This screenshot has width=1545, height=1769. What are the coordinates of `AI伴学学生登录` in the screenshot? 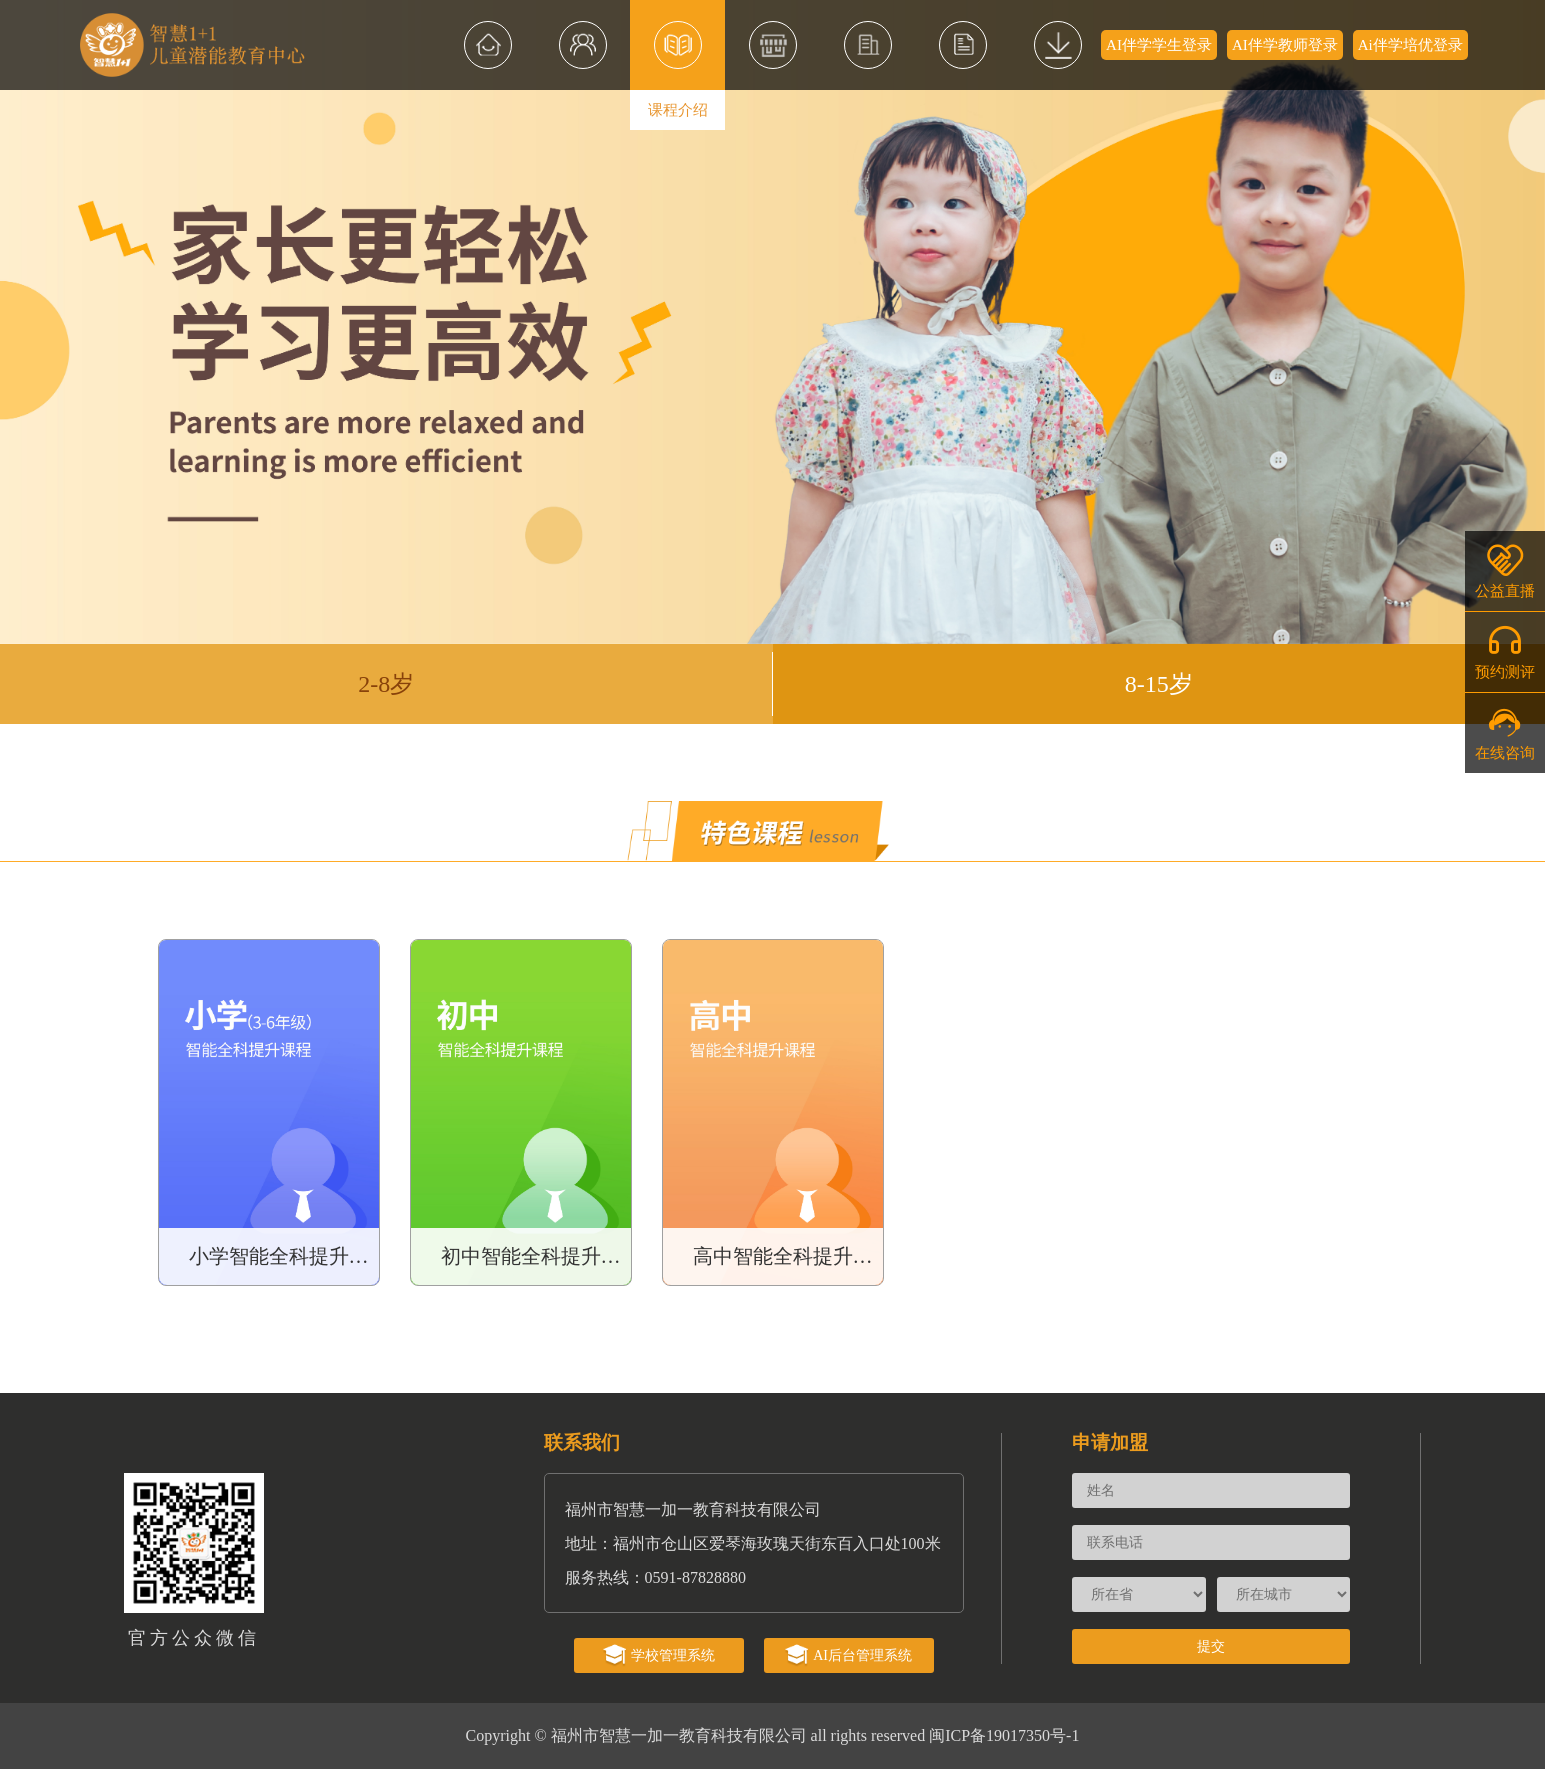 It's located at (1159, 45).